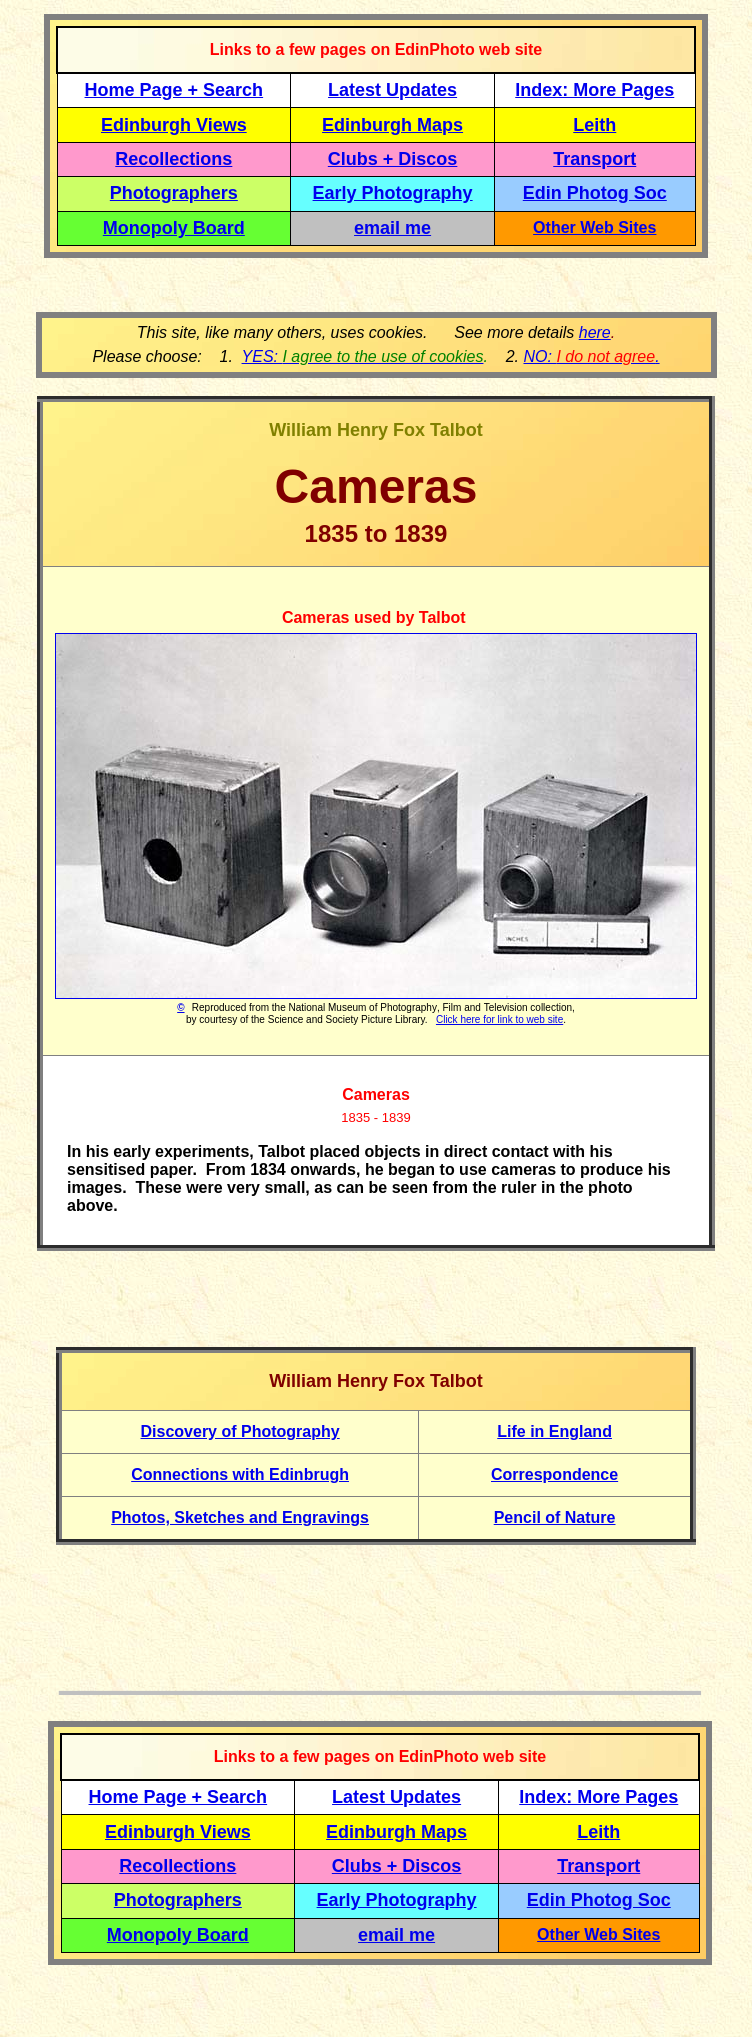  I want to click on Early Photography, so click(393, 193).